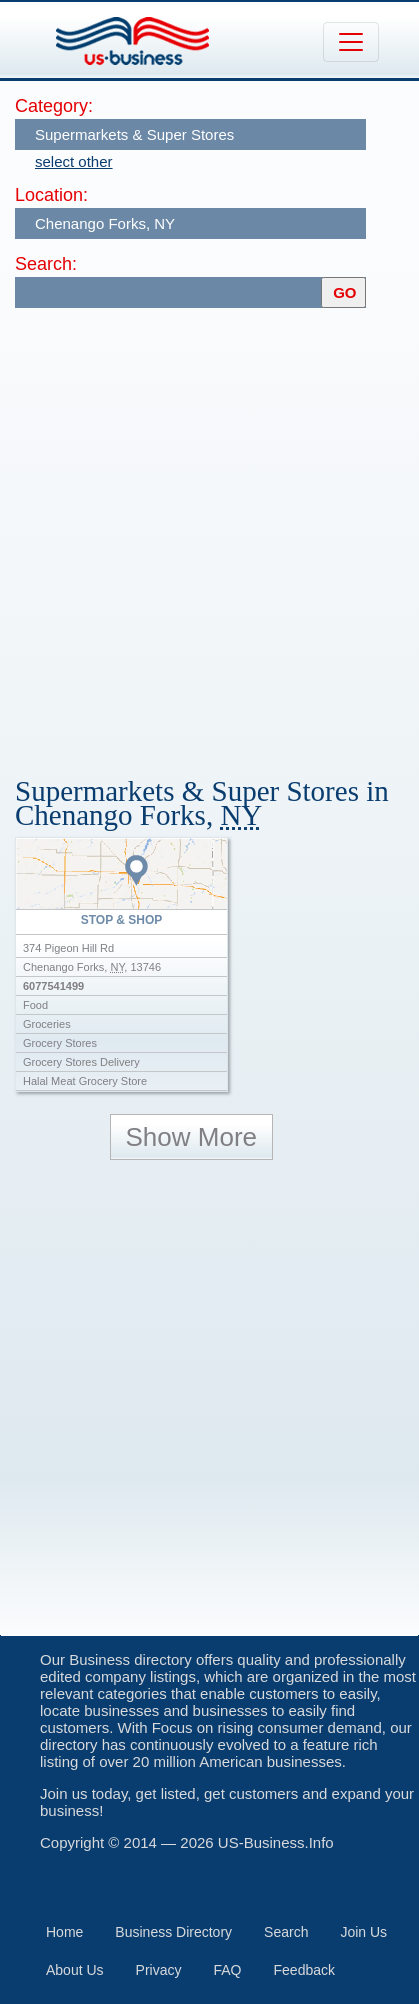 Image resolution: width=419 pixels, height=2004 pixels. I want to click on Search:, so click(46, 264).